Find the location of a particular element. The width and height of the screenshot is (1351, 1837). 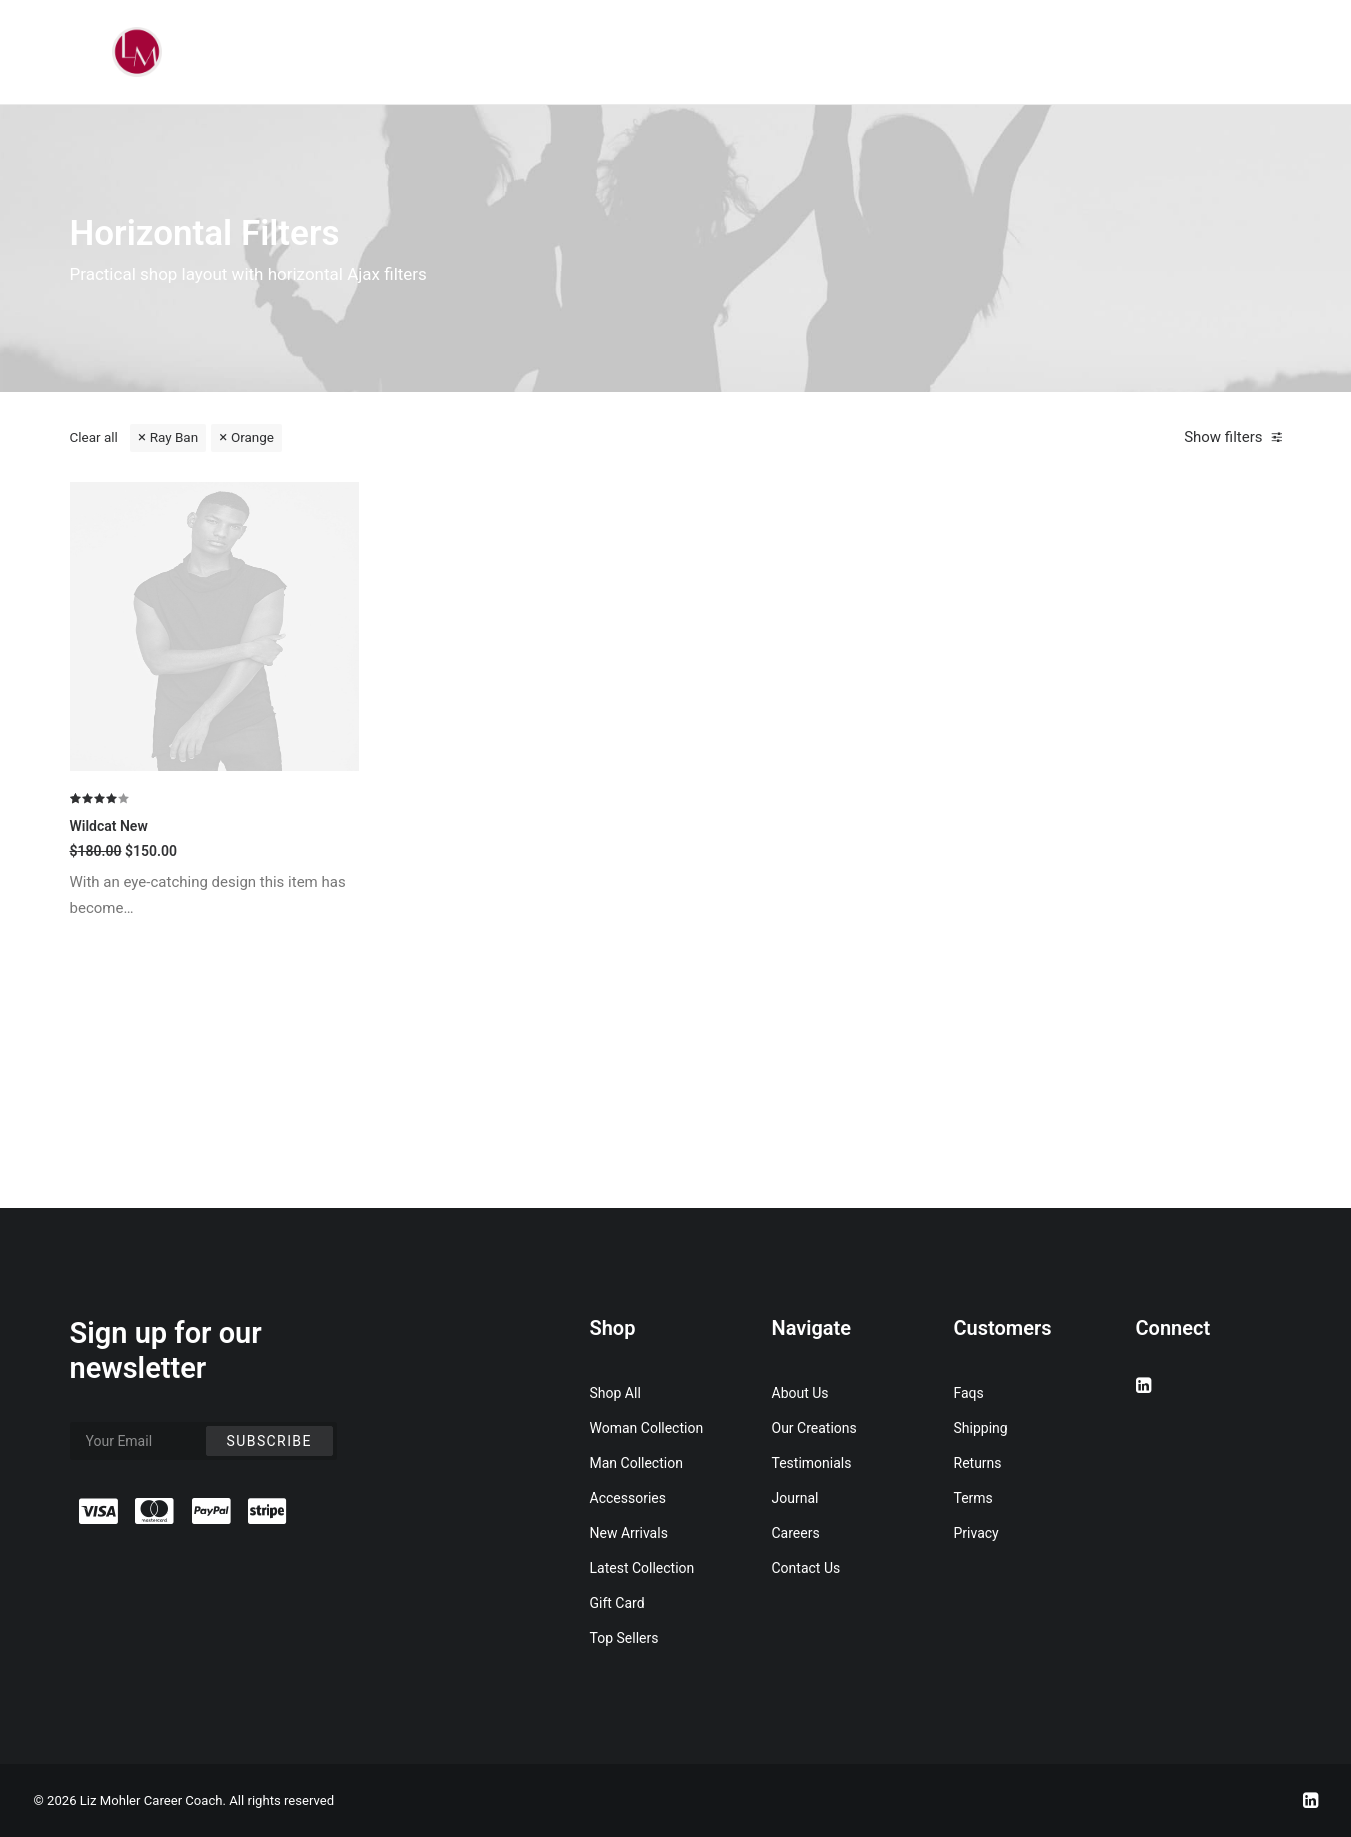

Orange is located at coordinates (252, 437).